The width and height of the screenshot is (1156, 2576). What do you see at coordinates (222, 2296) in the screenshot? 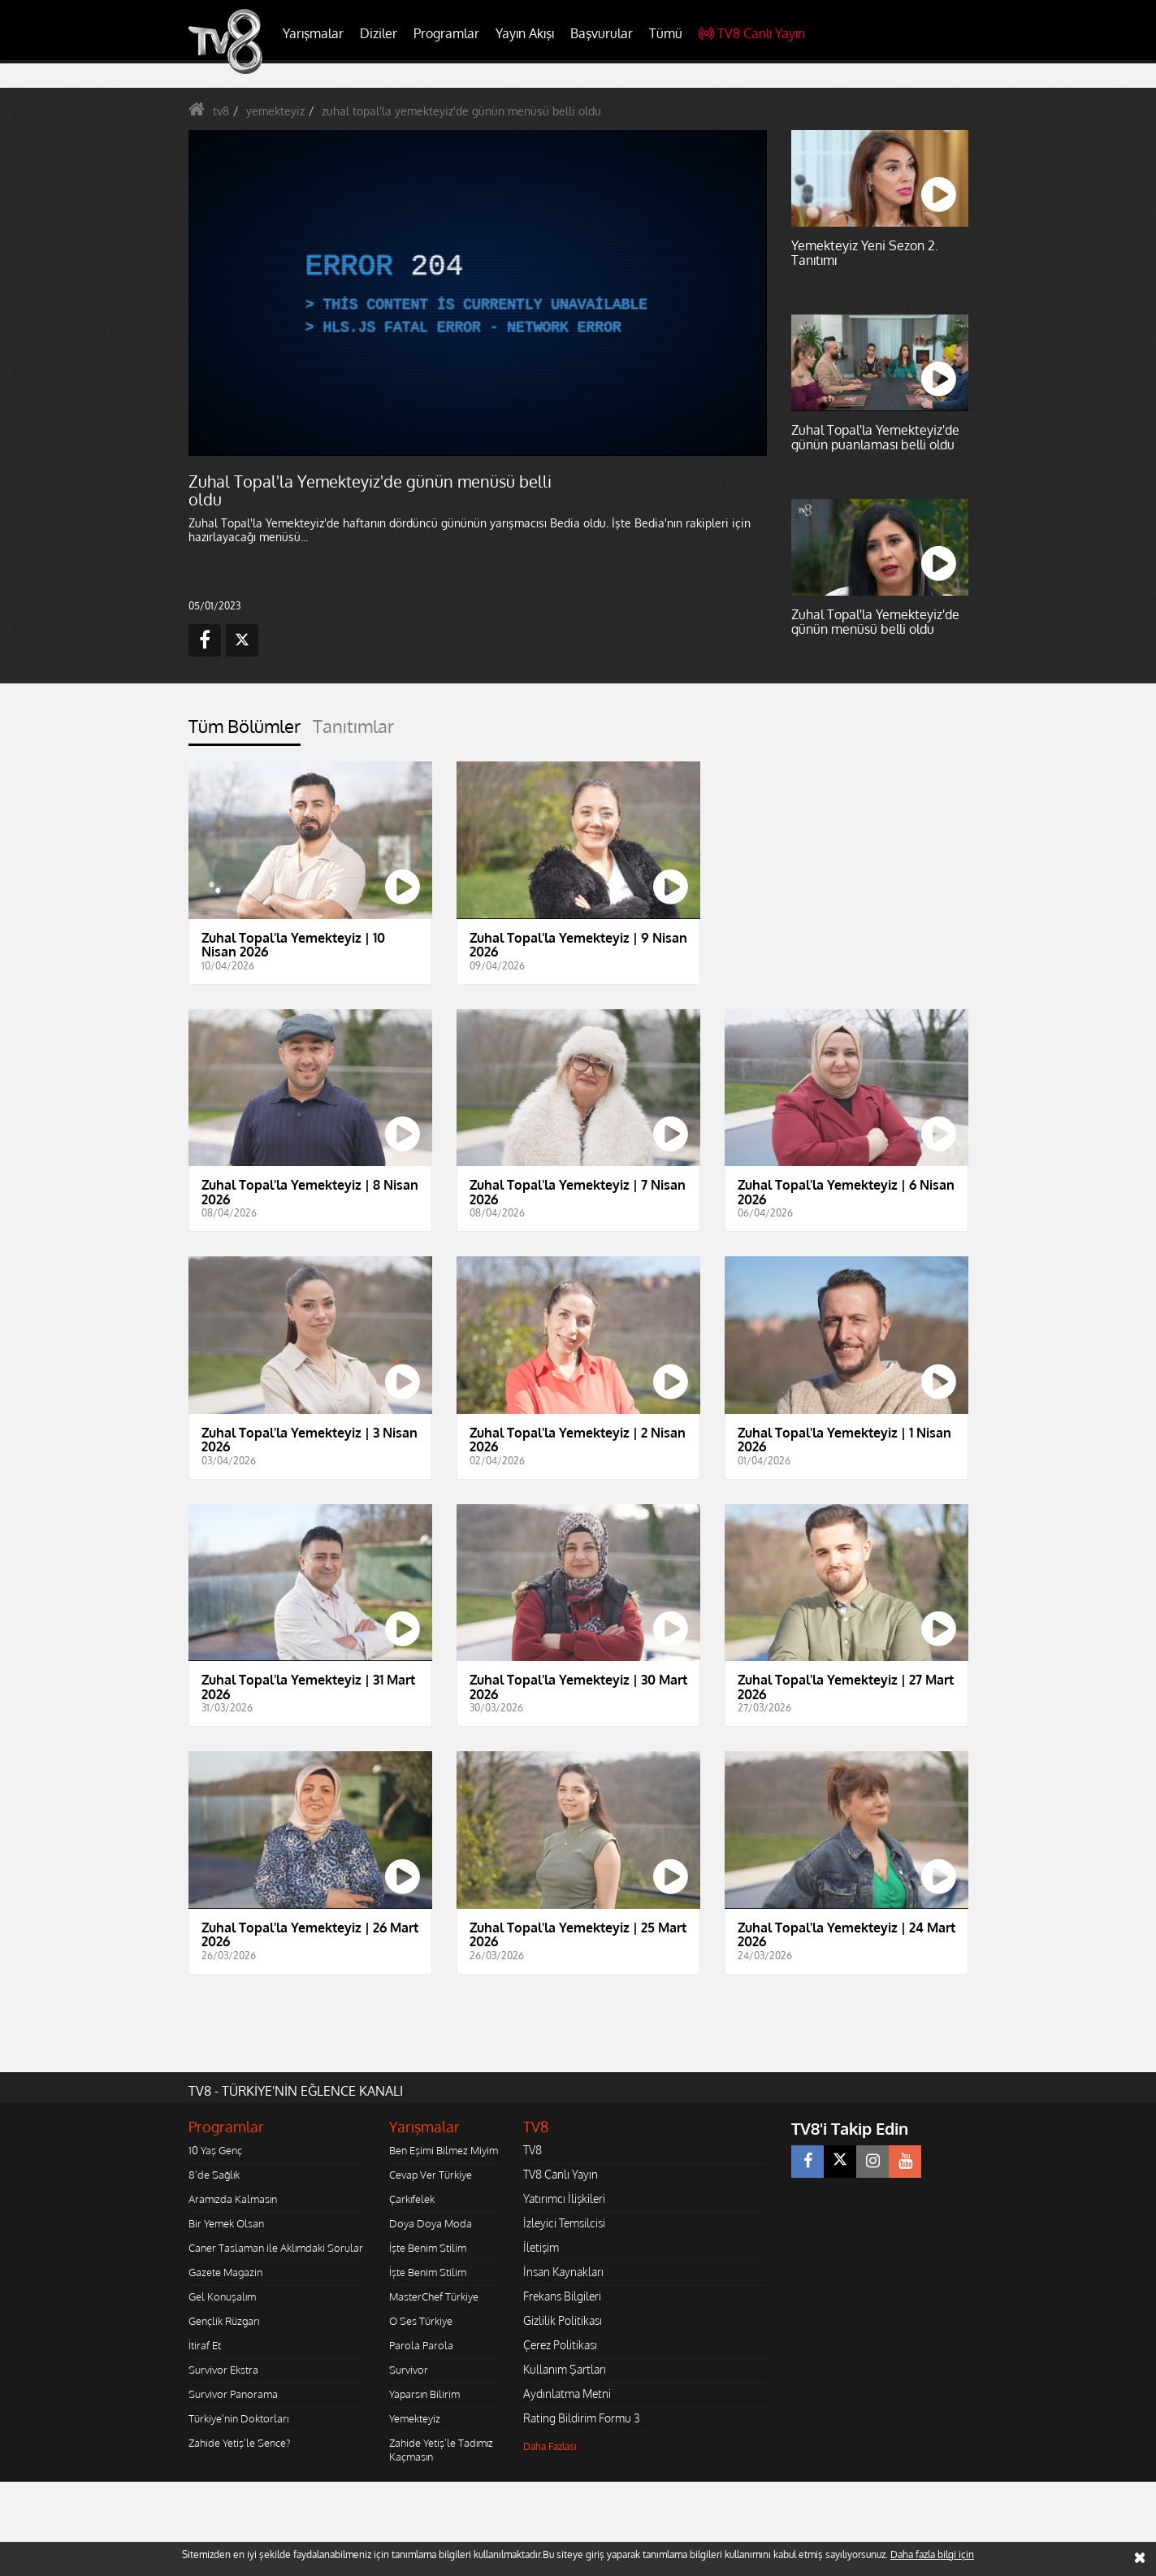
I see `Gel Konuşalım` at bounding box center [222, 2296].